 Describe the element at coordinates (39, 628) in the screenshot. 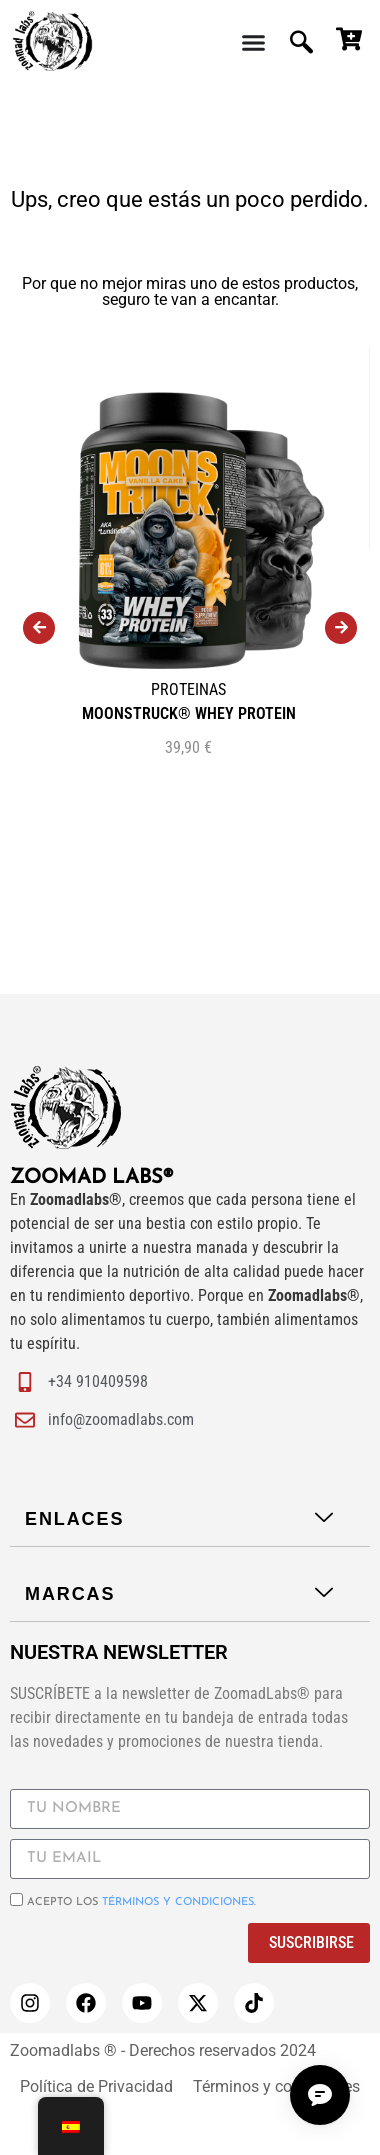

I see `[presentation]` at that location.